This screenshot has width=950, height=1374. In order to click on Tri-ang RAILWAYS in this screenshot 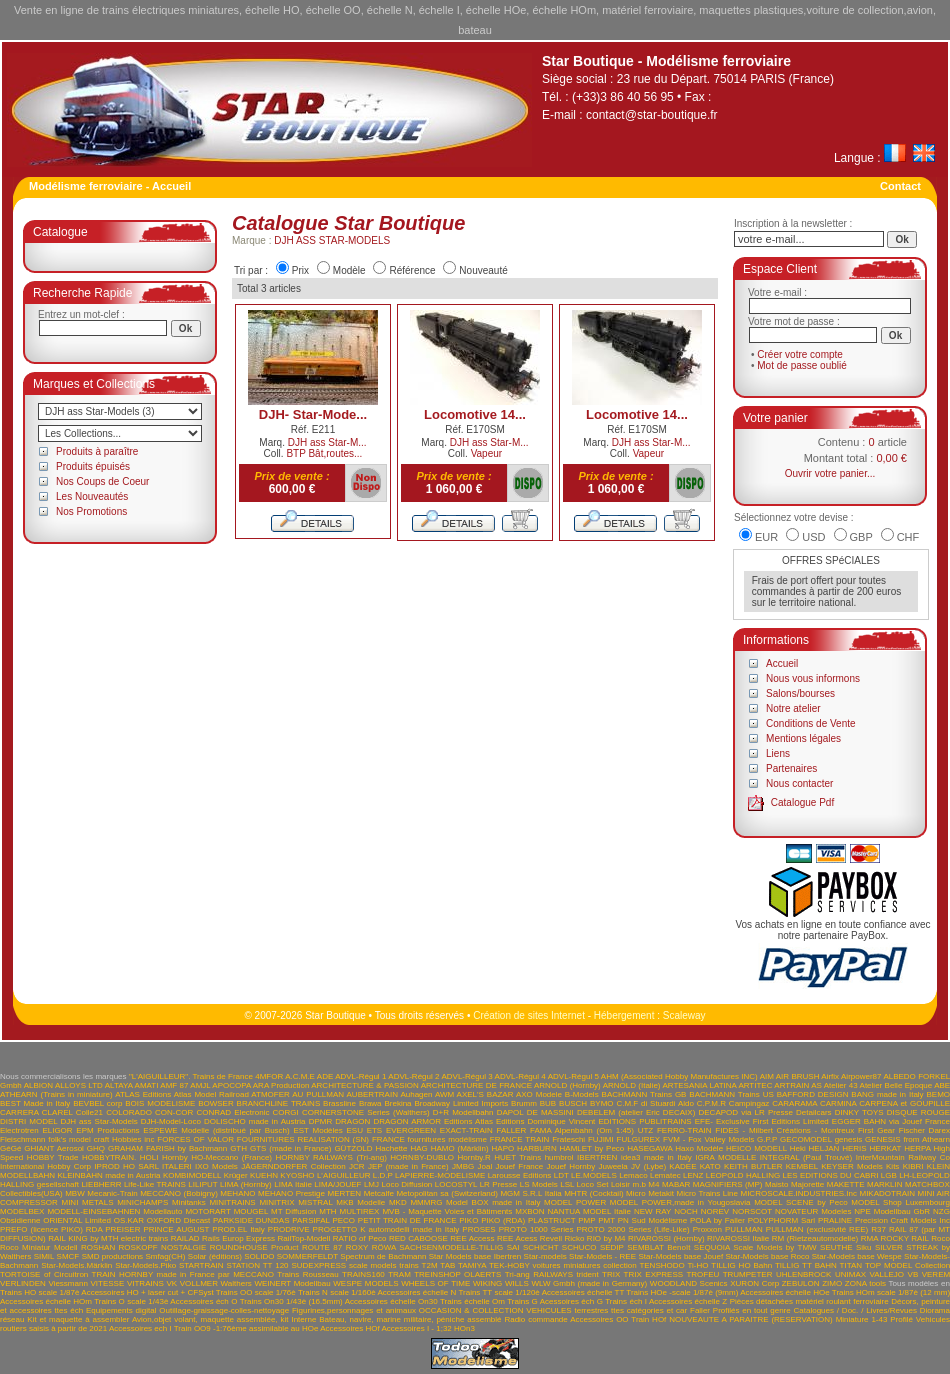, I will do `click(539, 1274)`.